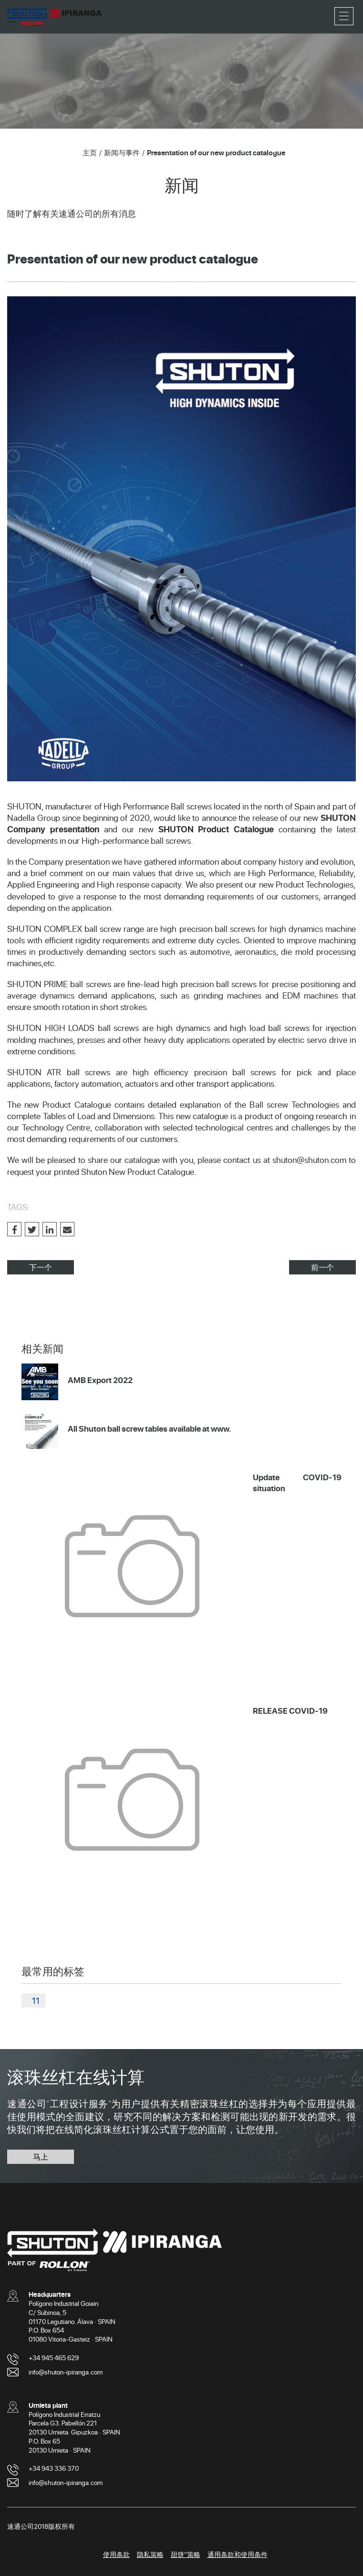 This screenshot has width=363, height=2576. What do you see at coordinates (150, 2554) in the screenshot?
I see `隐私策略` at bounding box center [150, 2554].